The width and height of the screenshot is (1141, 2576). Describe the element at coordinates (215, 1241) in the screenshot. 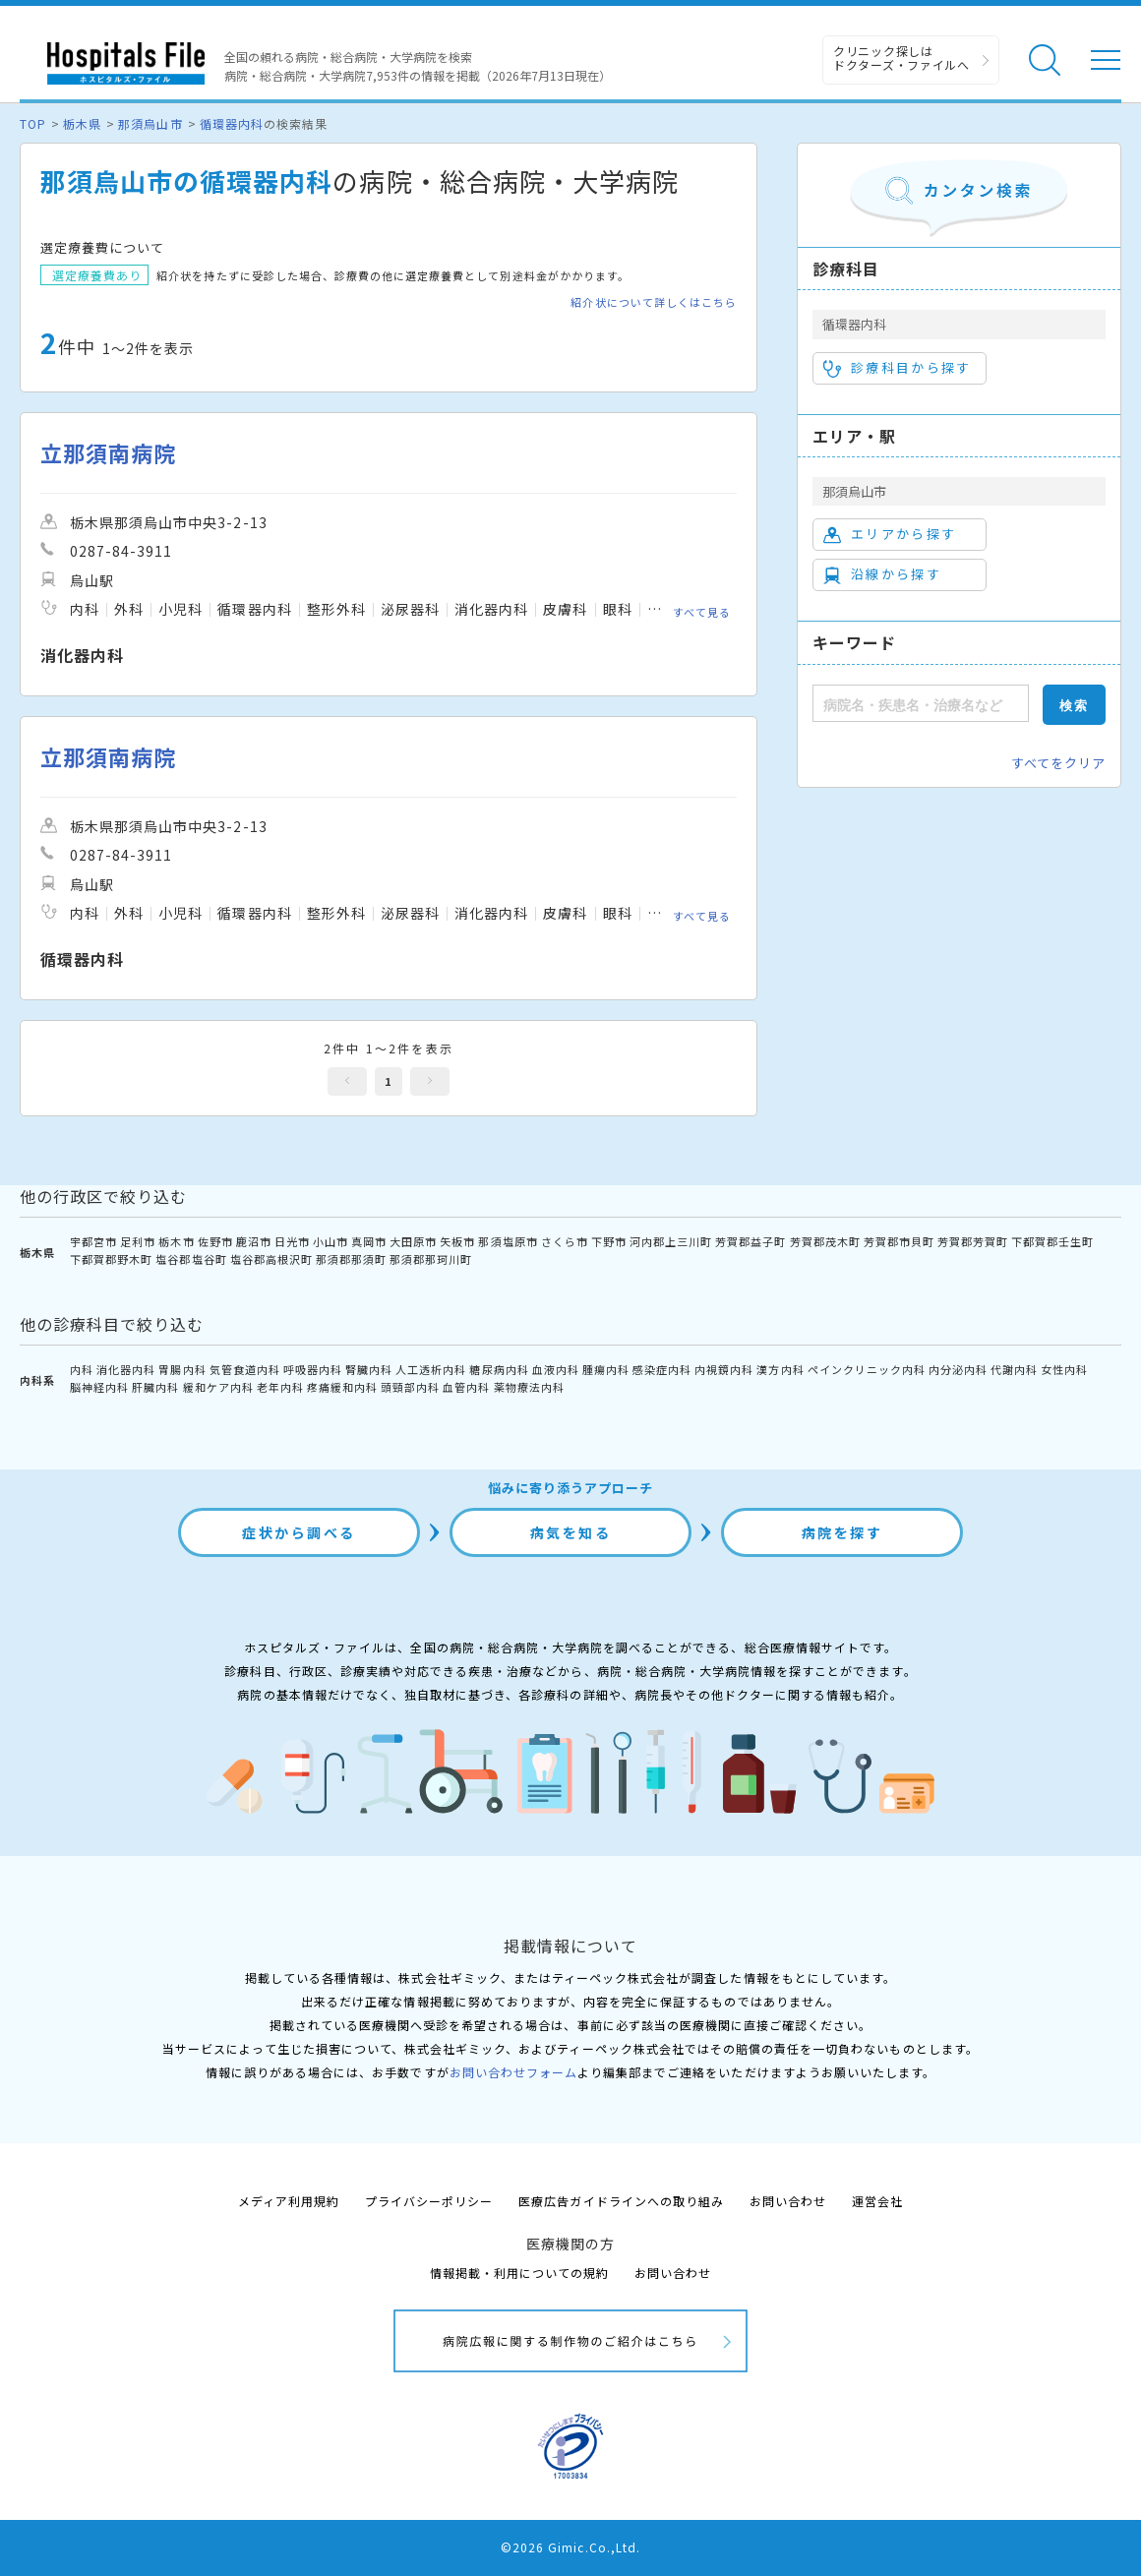

I see `佐野市` at that location.